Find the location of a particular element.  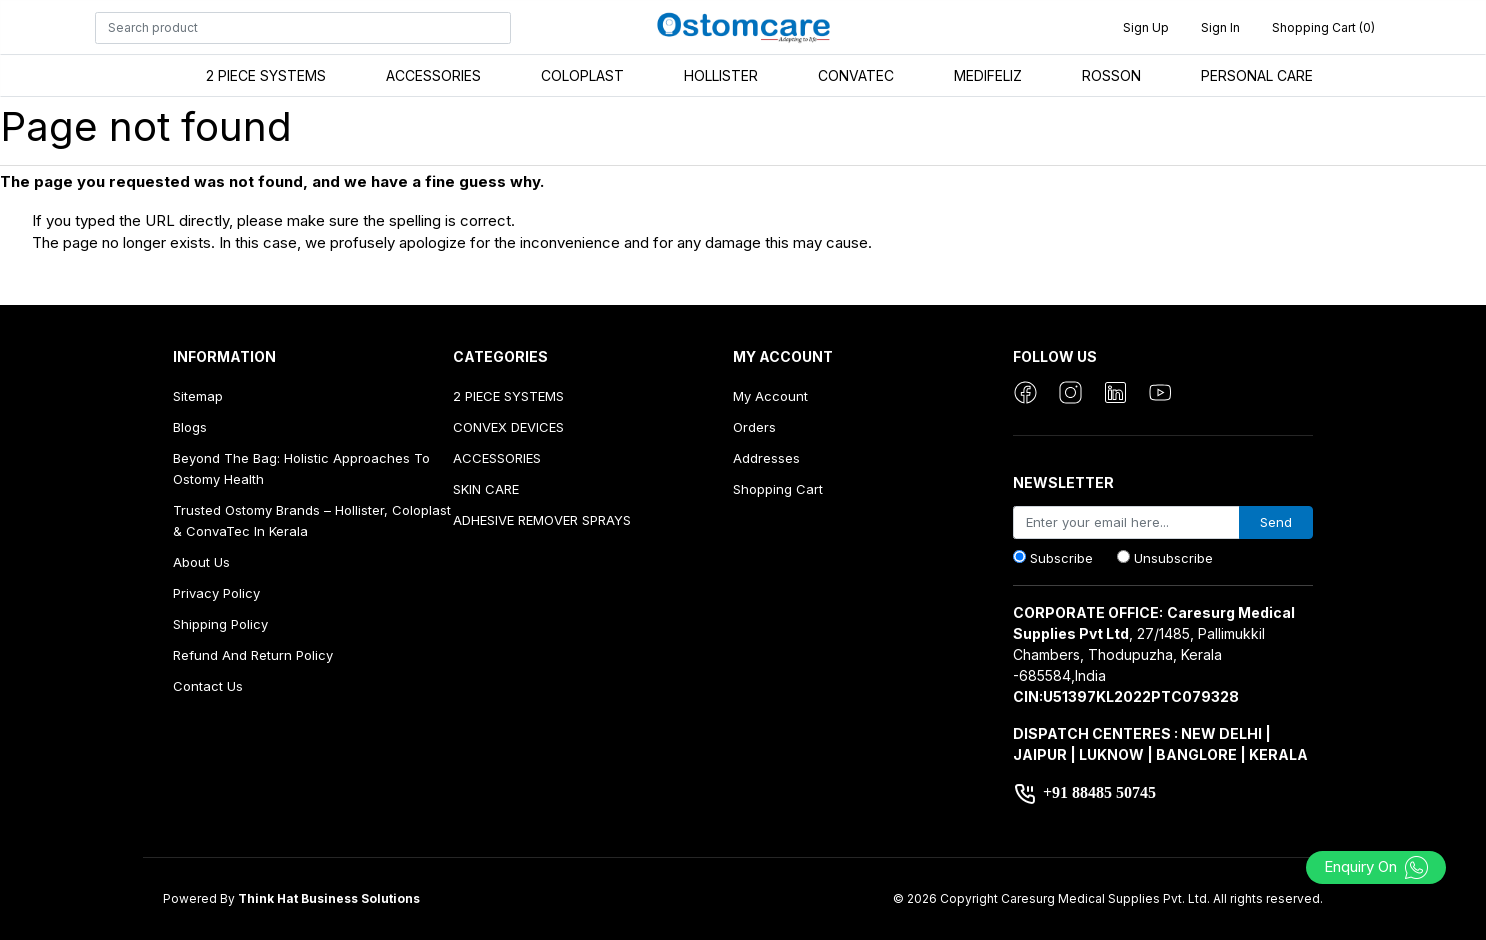

CONVEX DEVICES is located at coordinates (508, 427).